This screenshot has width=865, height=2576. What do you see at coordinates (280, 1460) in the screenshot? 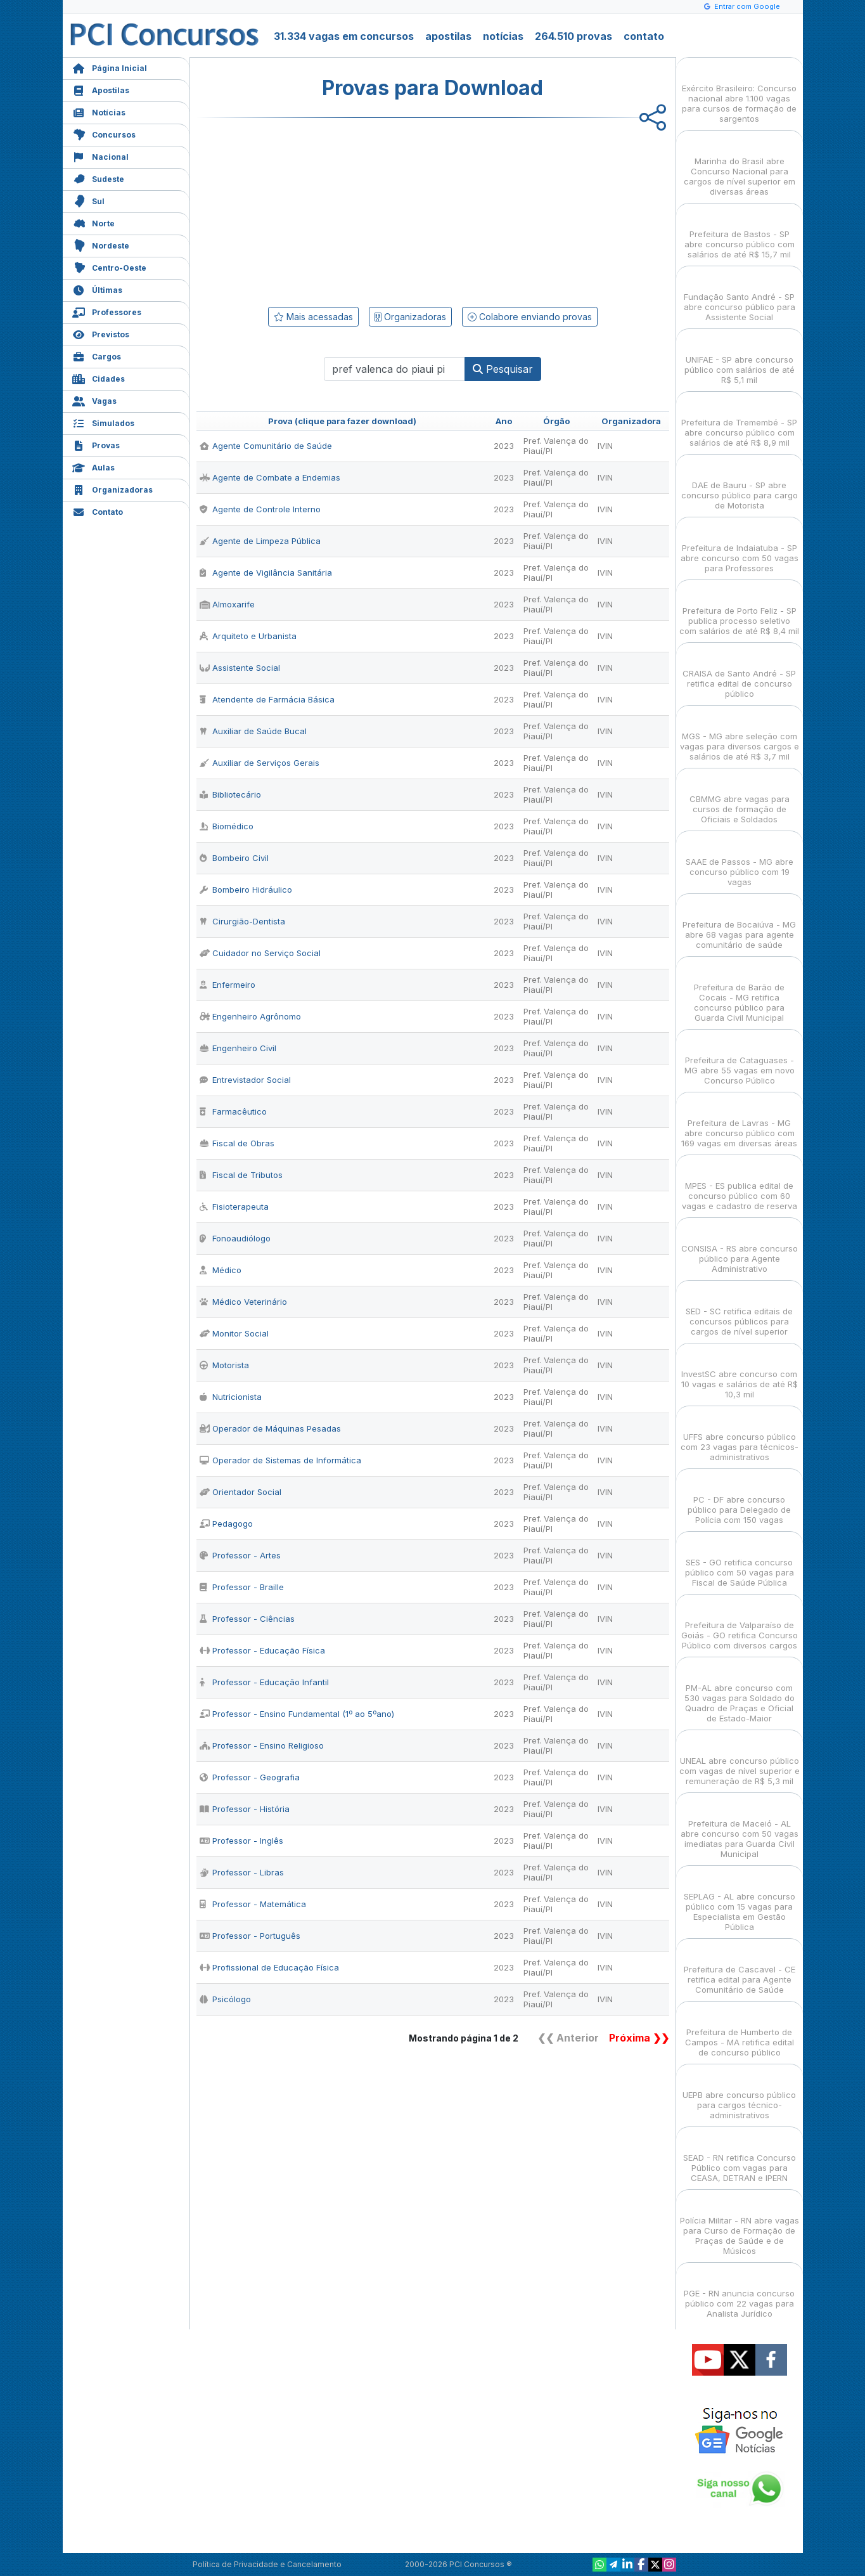
I see `Operador de Sistemas de Informática` at bounding box center [280, 1460].